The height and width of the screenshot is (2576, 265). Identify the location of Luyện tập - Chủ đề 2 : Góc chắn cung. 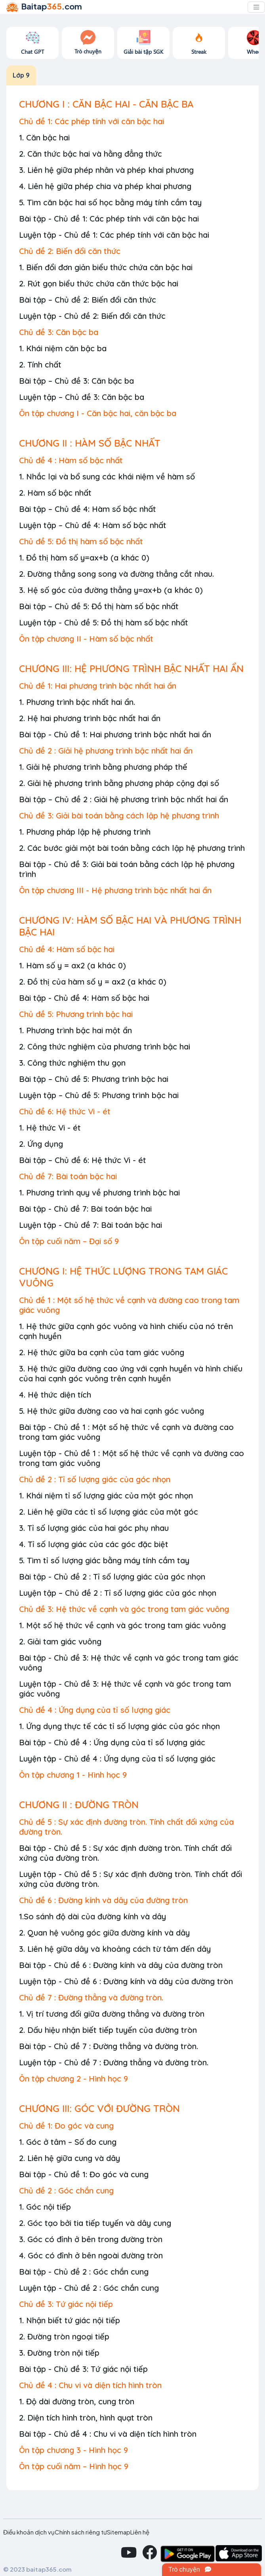
(89, 2288).